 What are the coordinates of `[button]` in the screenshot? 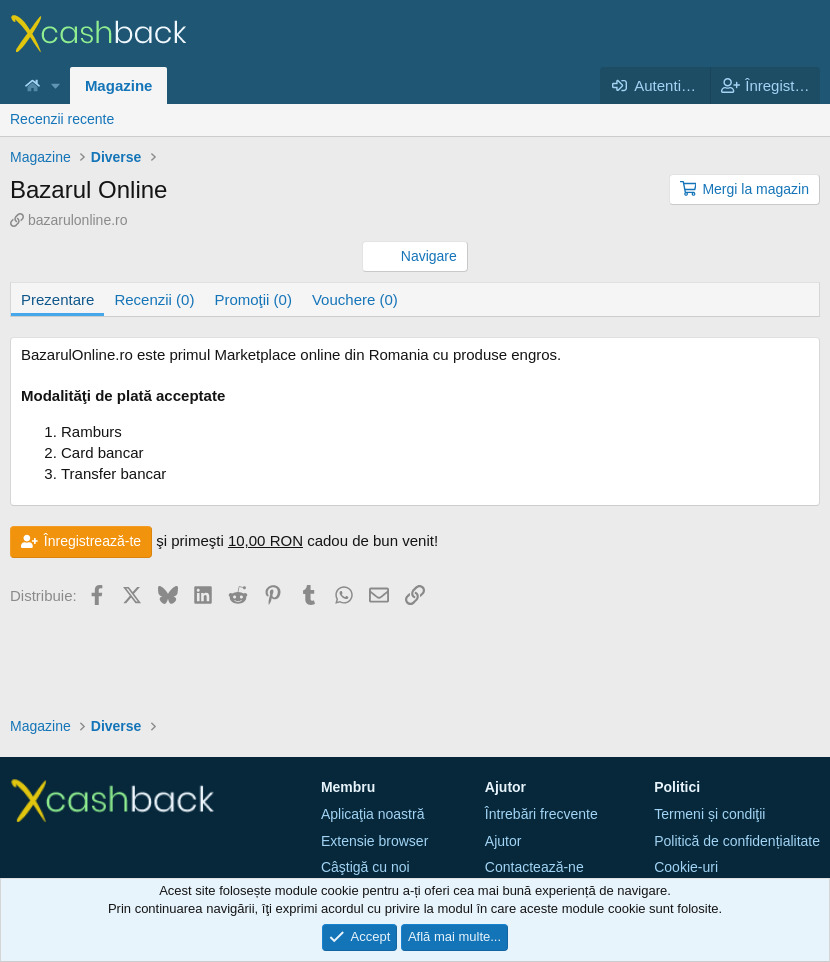 It's located at (56, 85).